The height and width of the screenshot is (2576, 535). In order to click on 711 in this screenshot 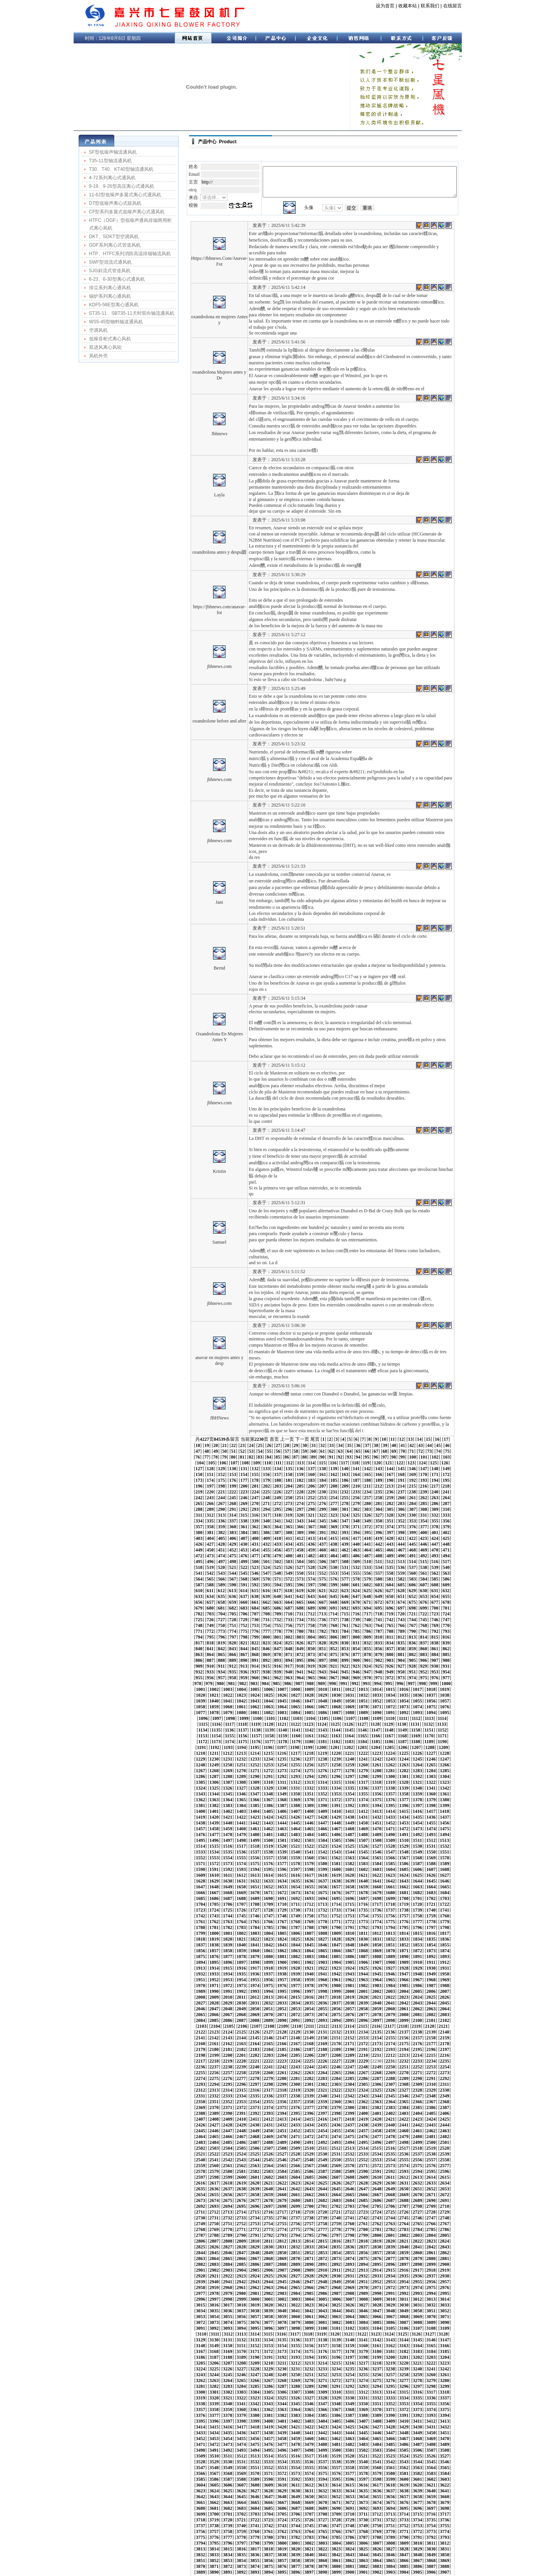, I will do `click(446, 1572)`.